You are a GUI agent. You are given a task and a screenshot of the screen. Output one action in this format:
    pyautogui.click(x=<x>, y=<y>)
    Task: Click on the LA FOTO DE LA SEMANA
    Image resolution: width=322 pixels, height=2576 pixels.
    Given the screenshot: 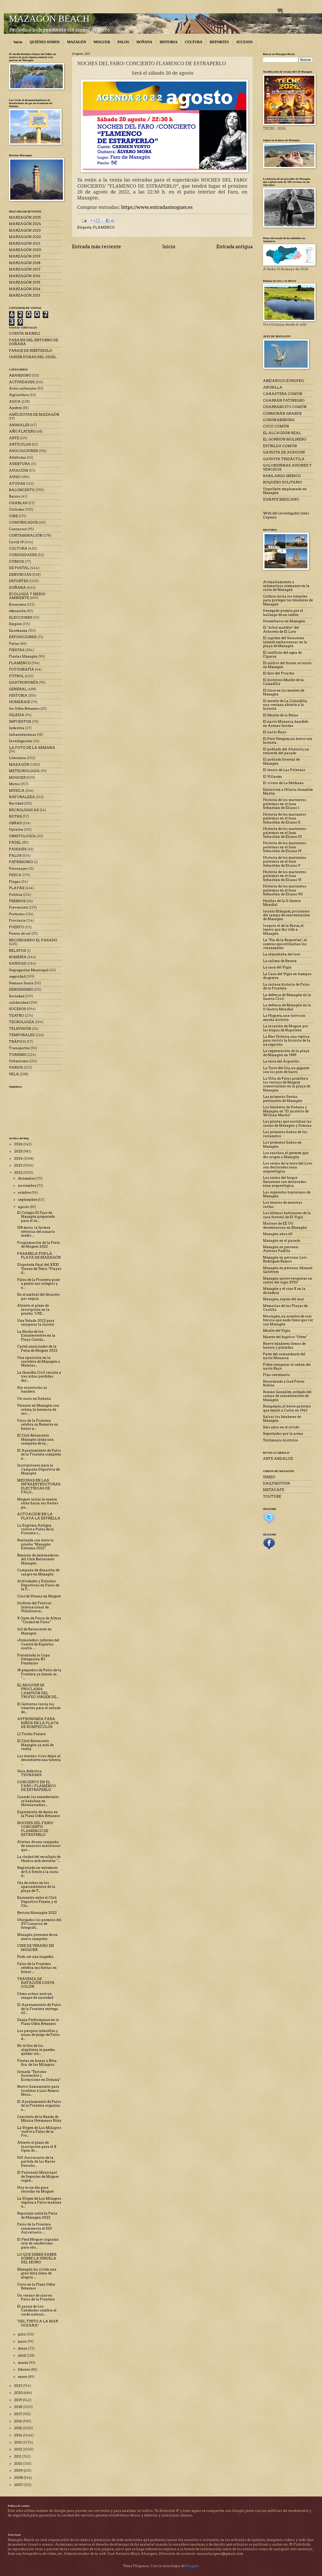 What is the action you would take?
    pyautogui.click(x=32, y=748)
    